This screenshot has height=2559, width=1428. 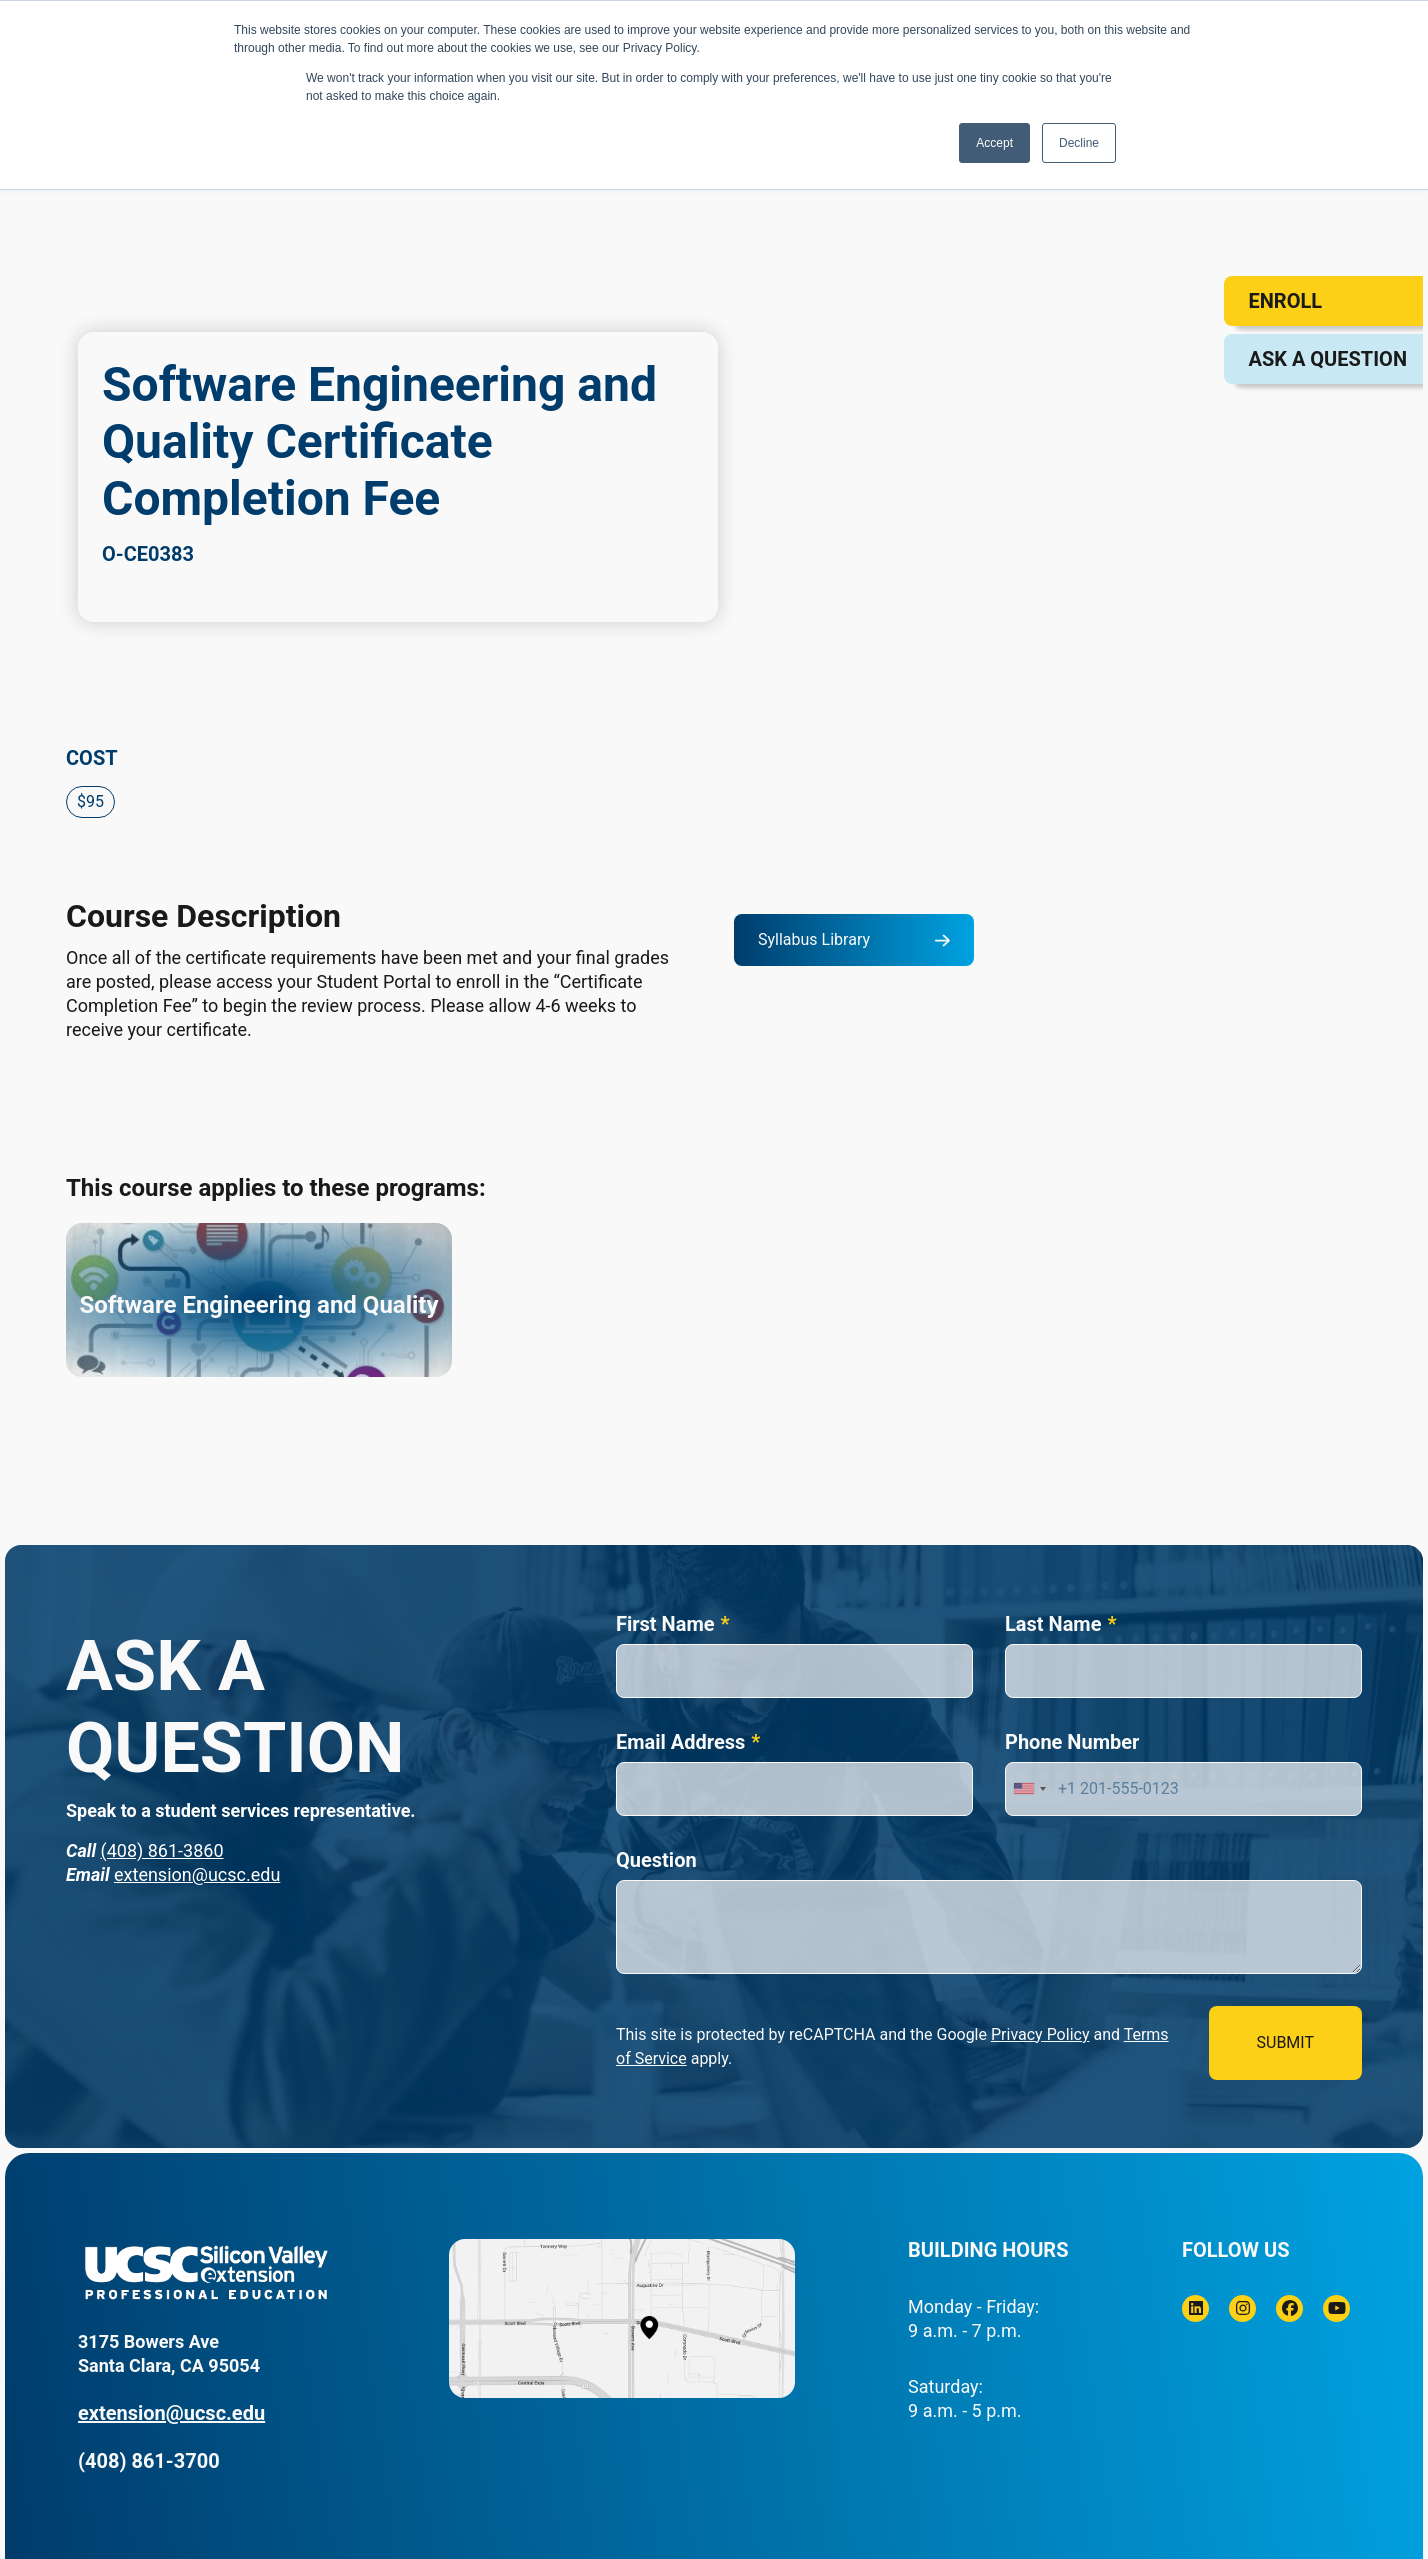 I want to click on (408) 861-3700, so click(x=149, y=2461).